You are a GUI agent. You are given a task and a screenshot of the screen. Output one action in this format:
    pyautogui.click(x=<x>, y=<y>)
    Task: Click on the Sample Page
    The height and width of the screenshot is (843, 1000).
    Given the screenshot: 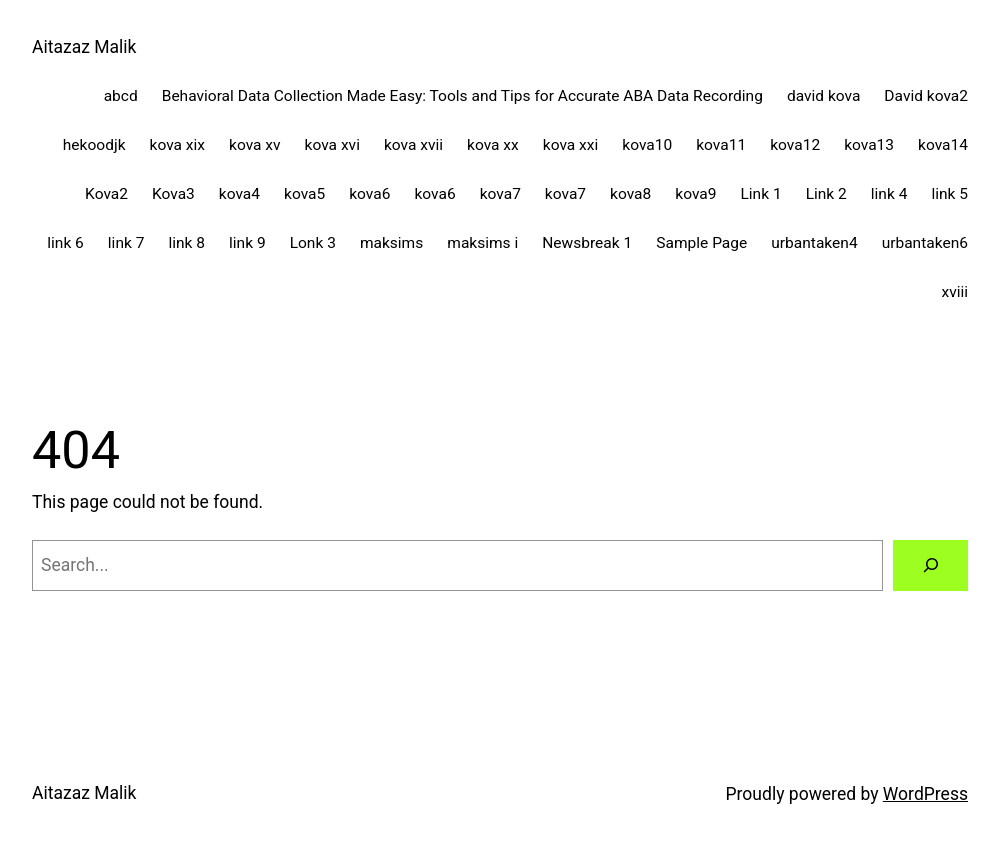 What is the action you would take?
    pyautogui.click(x=701, y=243)
    